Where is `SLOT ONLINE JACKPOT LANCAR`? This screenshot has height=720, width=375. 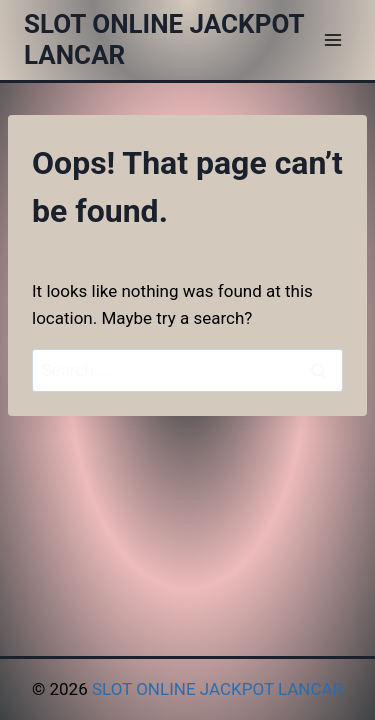 SLOT ONLINE JACKPOT LANCAR is located at coordinates (217, 689).